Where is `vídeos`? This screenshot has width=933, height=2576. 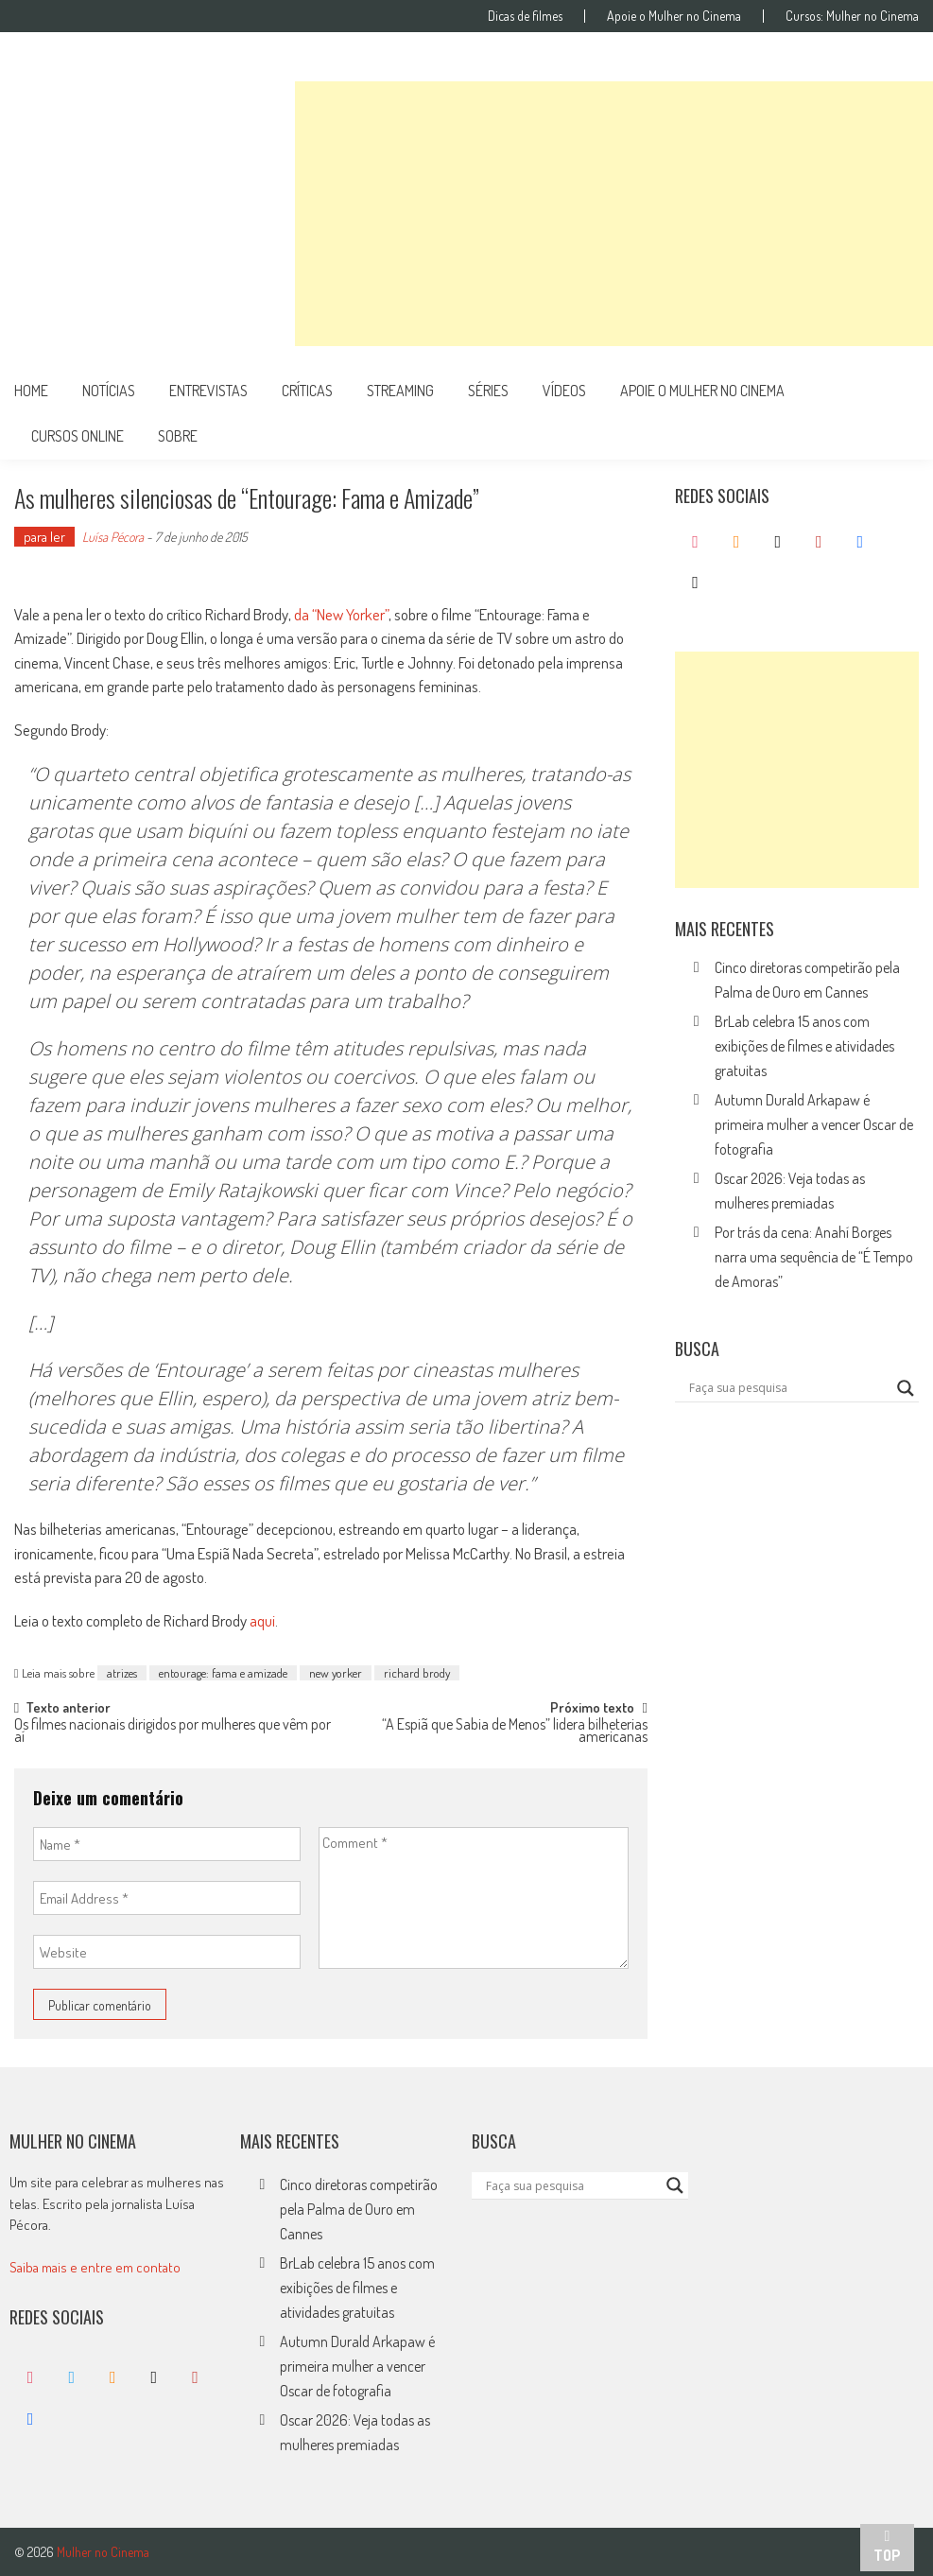
vídeos is located at coordinates (564, 390).